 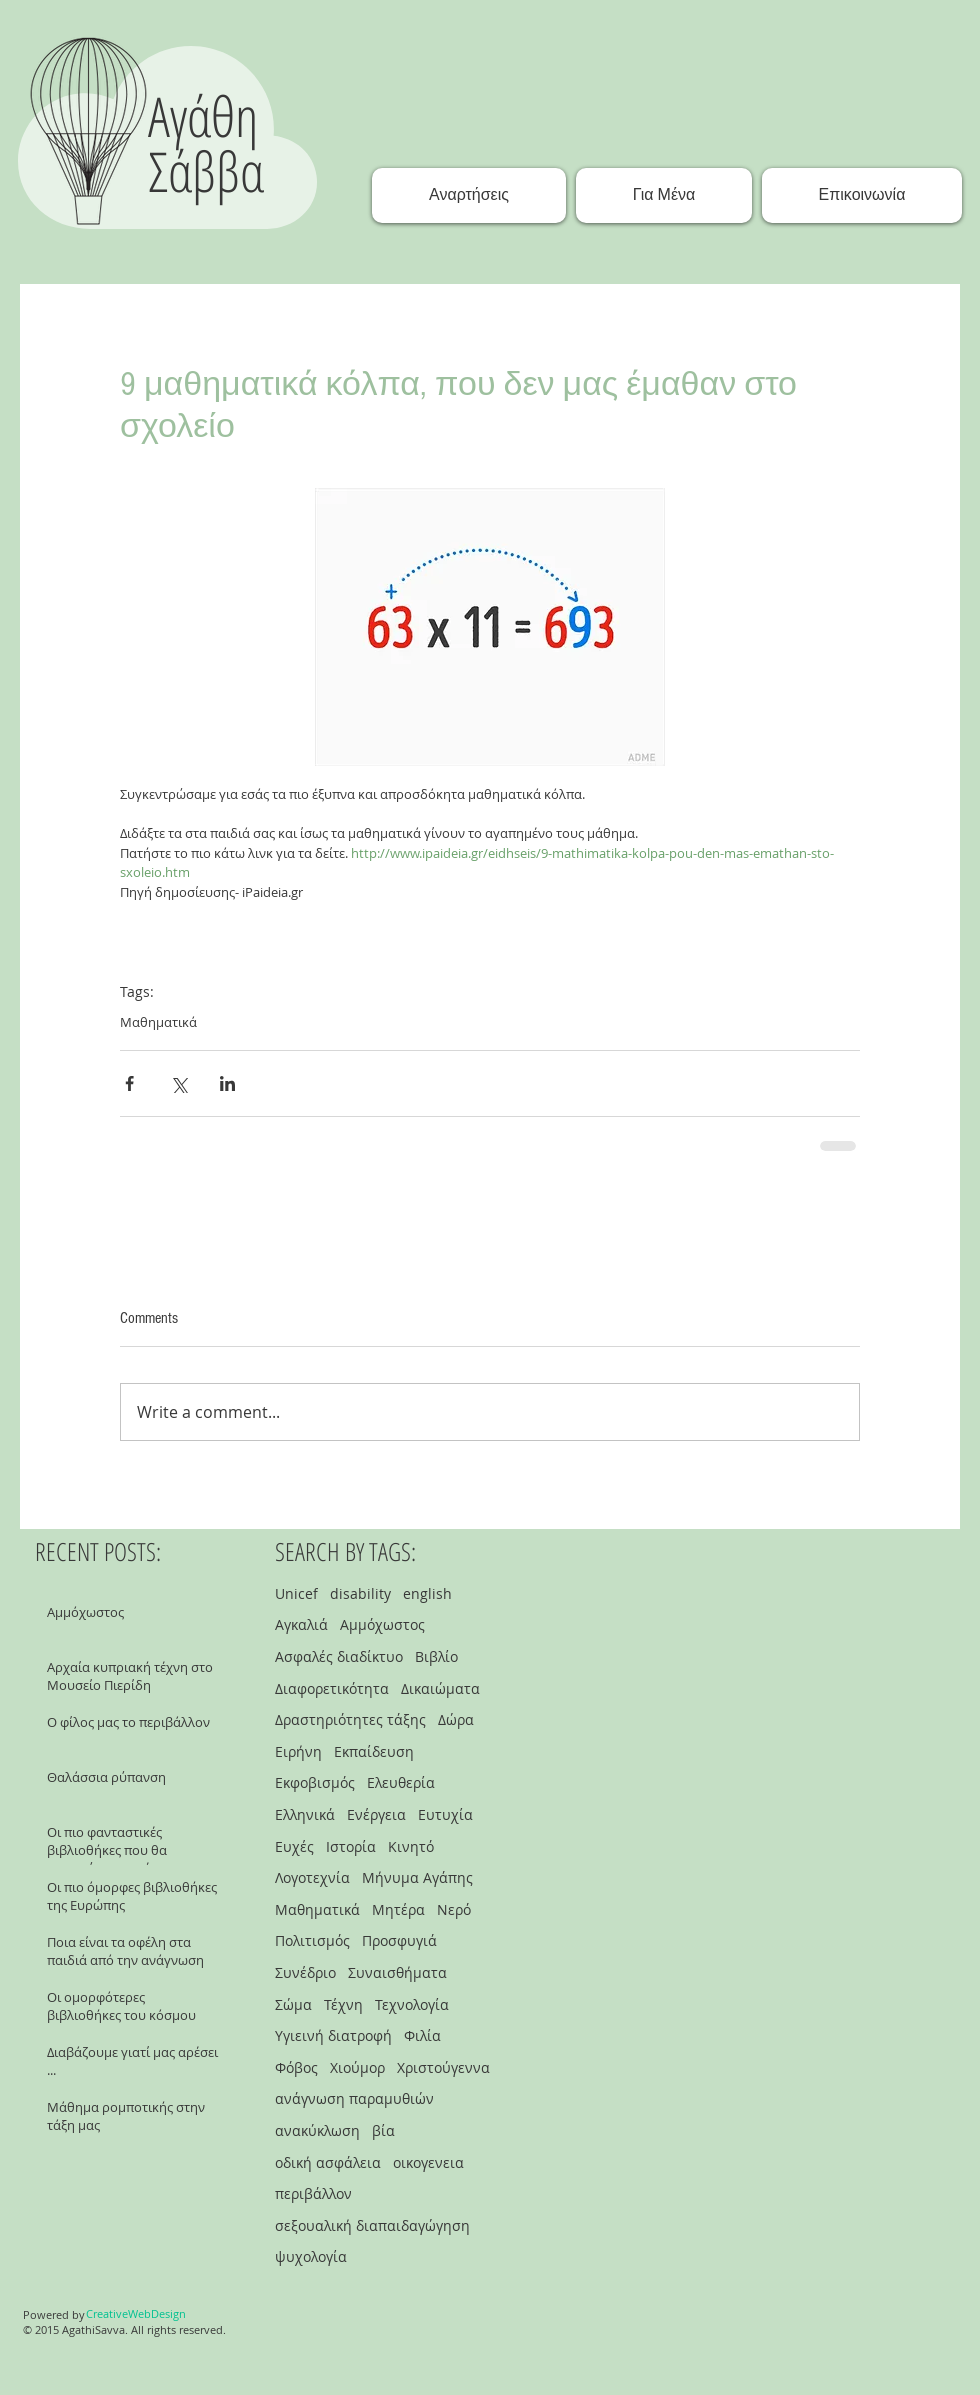 I want to click on Χιούμορ, so click(x=357, y=2067).